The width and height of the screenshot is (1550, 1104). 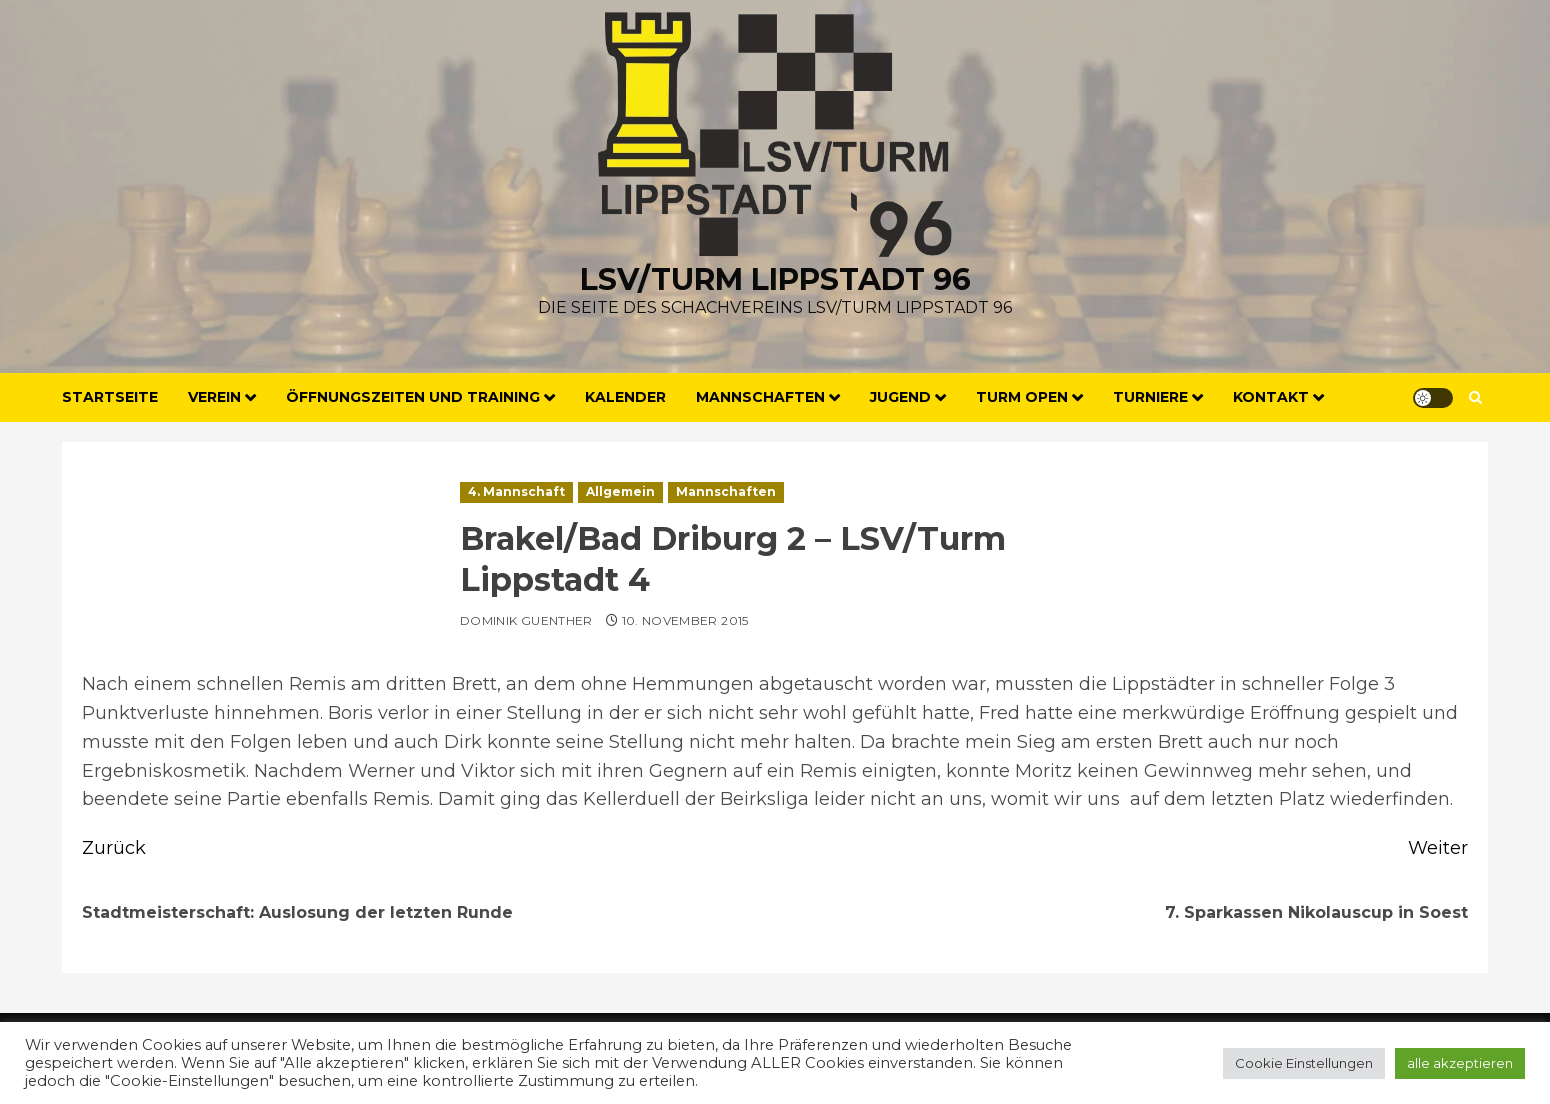 What do you see at coordinates (1304, 1063) in the screenshot?
I see `Cookie Einstellungen [button]` at bounding box center [1304, 1063].